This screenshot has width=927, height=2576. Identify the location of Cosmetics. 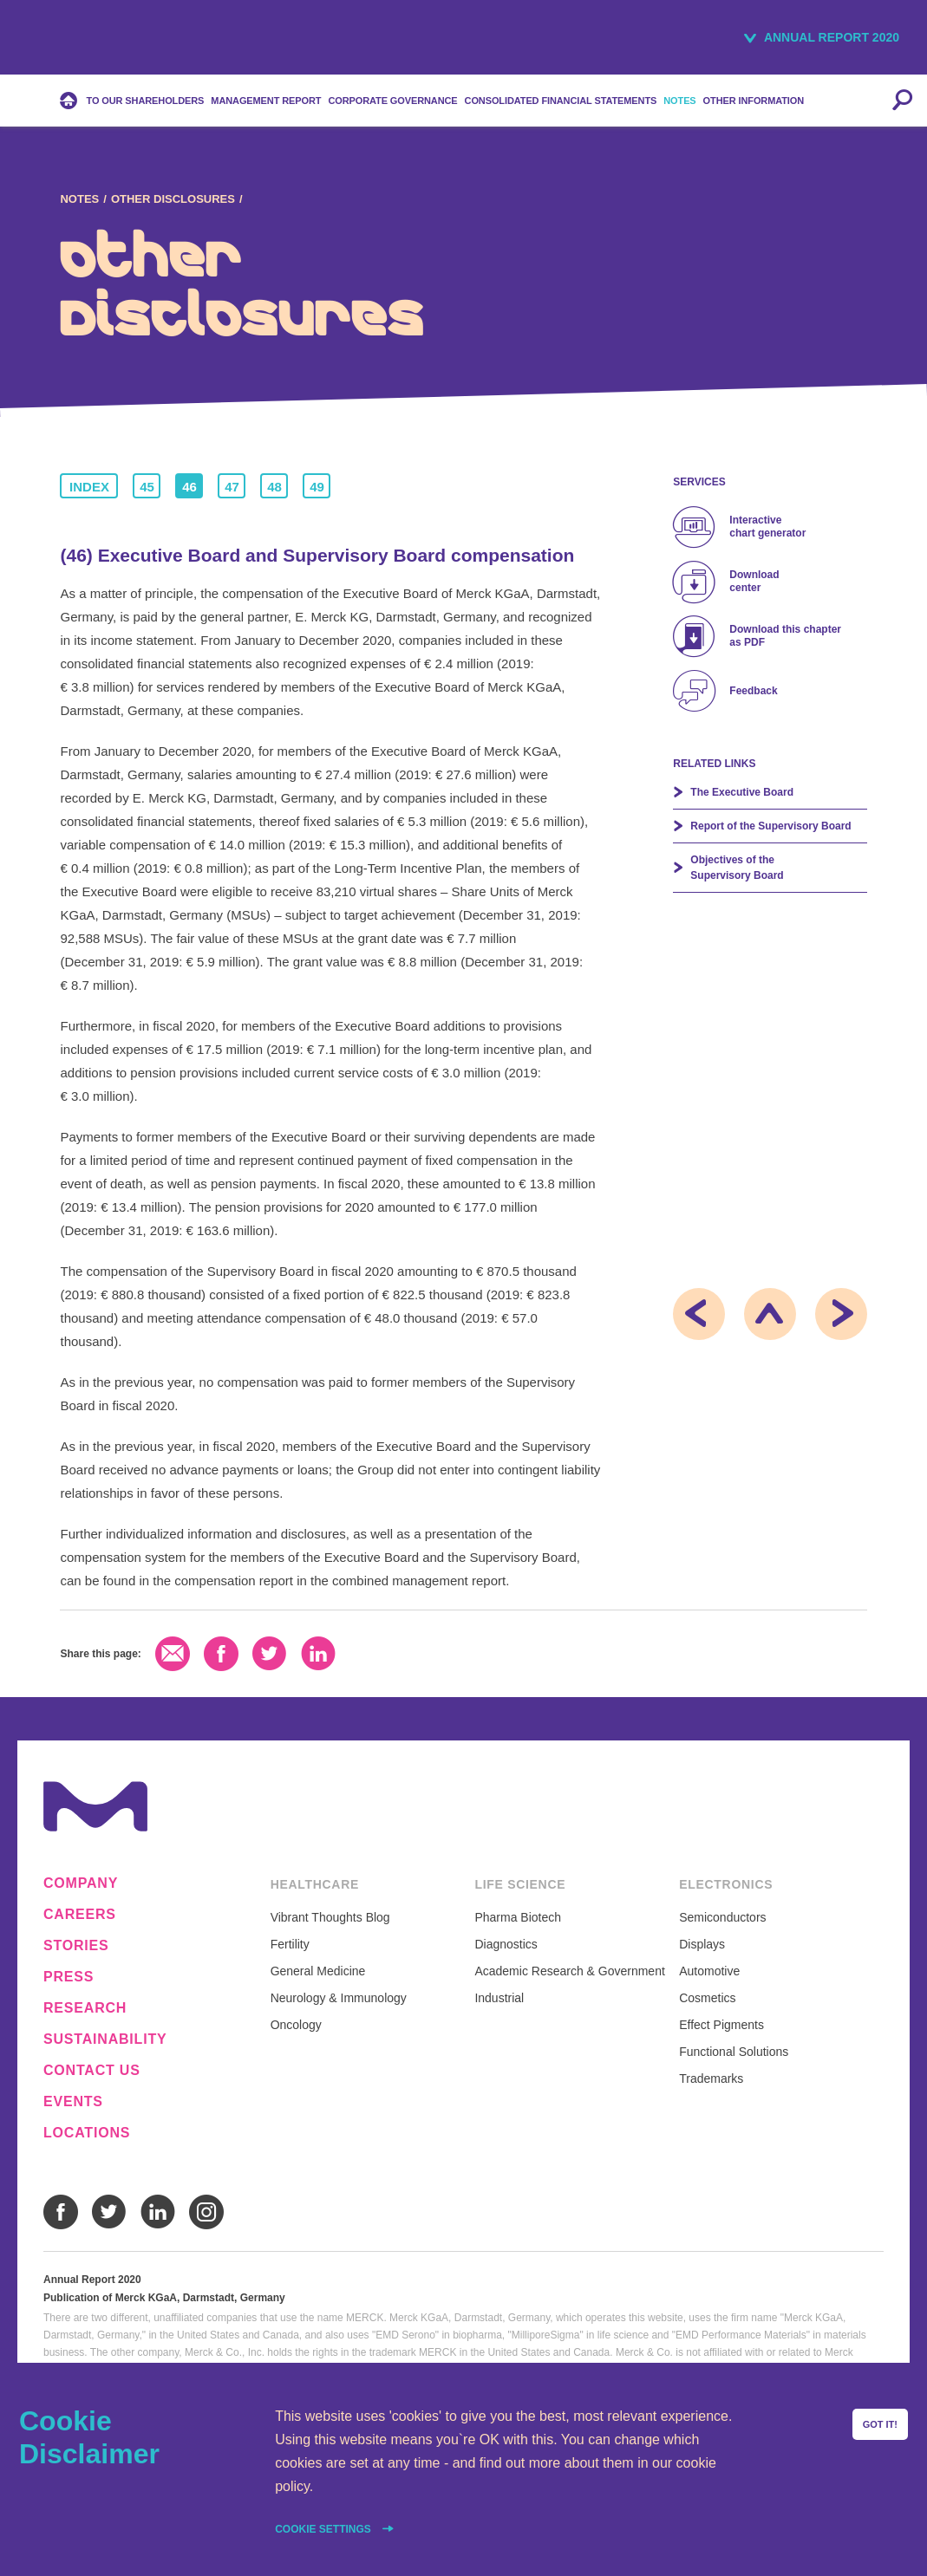
(707, 1998).